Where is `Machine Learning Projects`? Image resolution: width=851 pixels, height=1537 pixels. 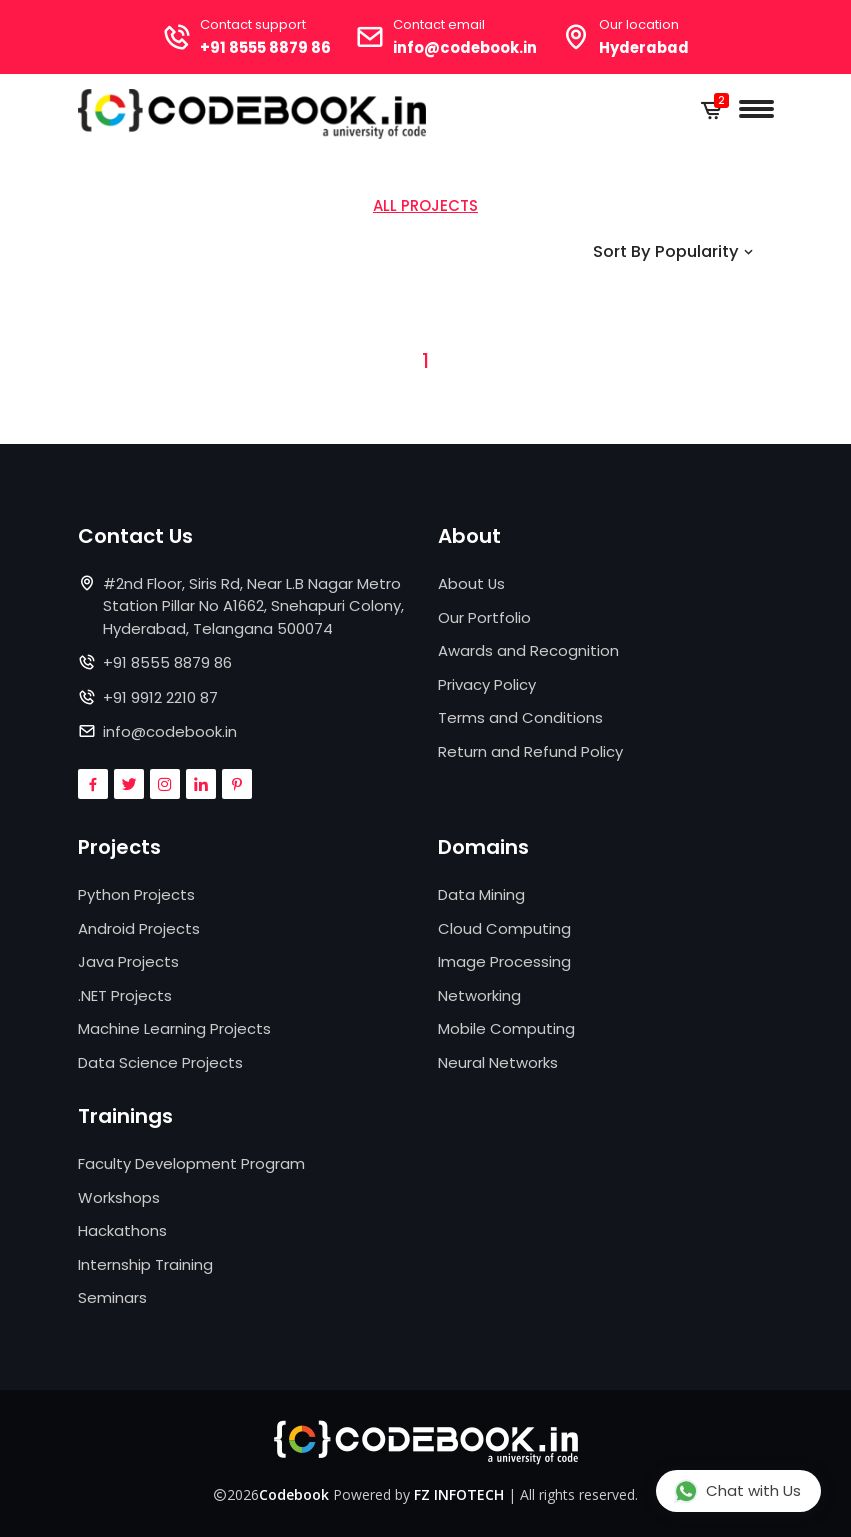 Machine Learning Projects is located at coordinates (174, 1029).